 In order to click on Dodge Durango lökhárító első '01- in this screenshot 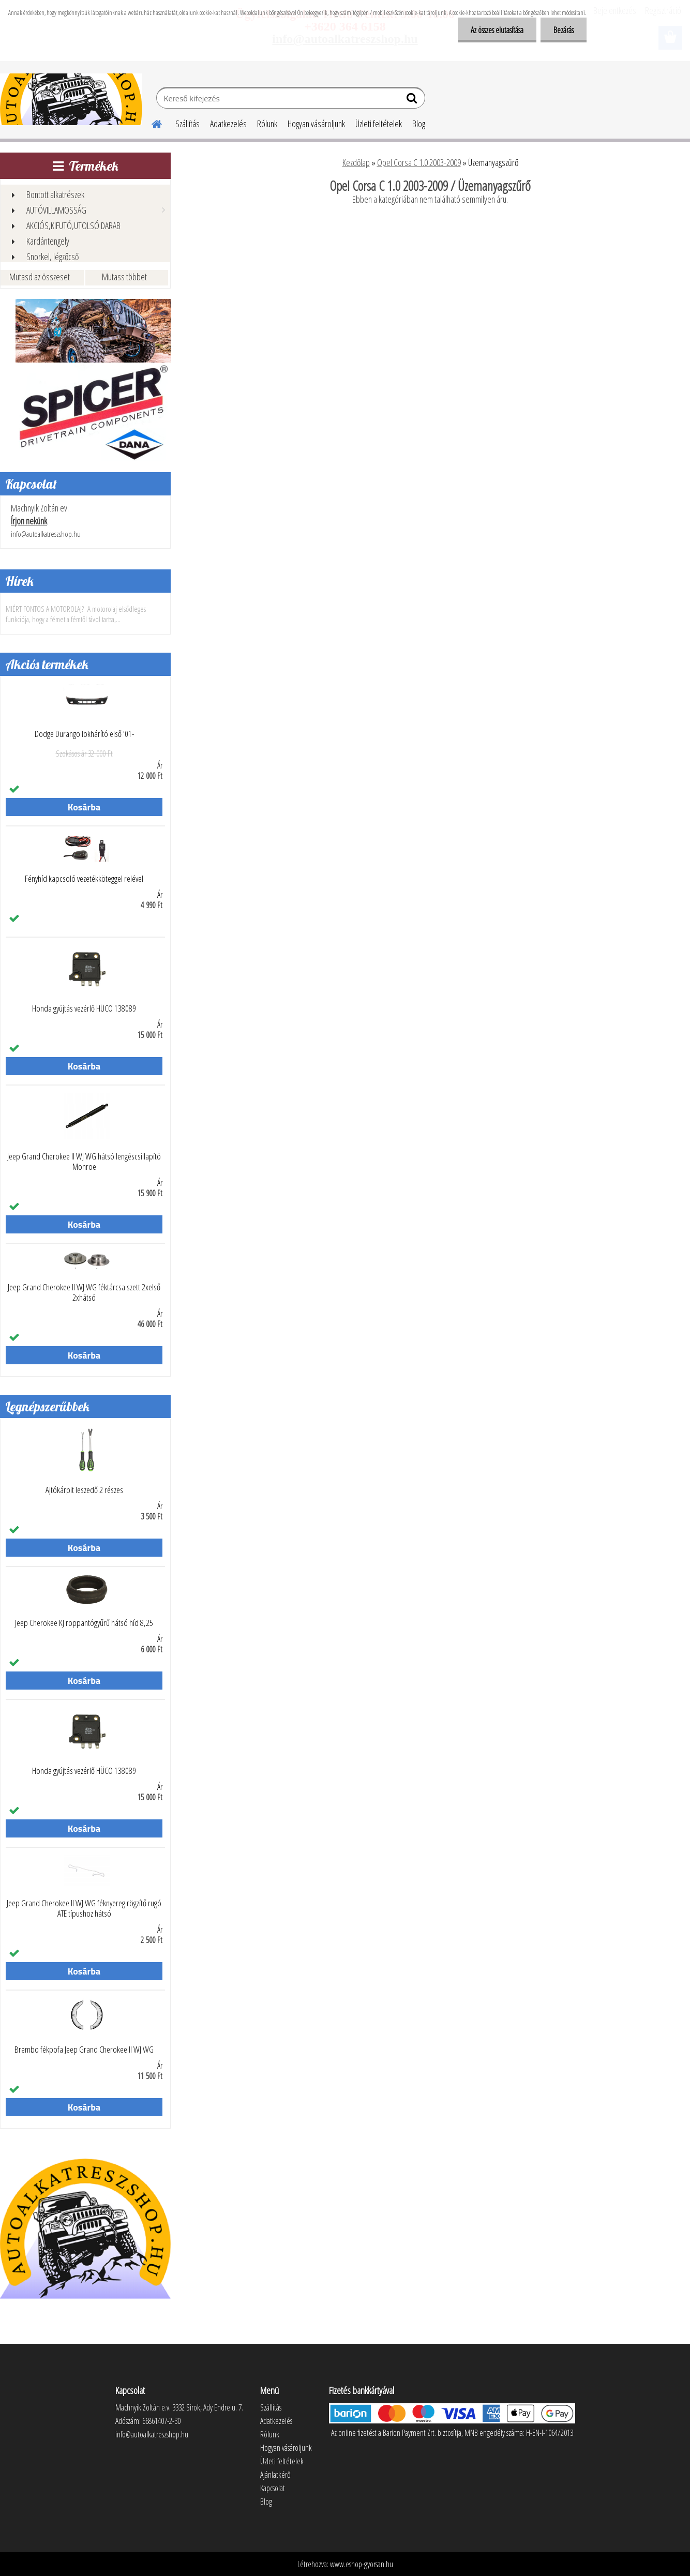, I will do `click(84, 734)`.